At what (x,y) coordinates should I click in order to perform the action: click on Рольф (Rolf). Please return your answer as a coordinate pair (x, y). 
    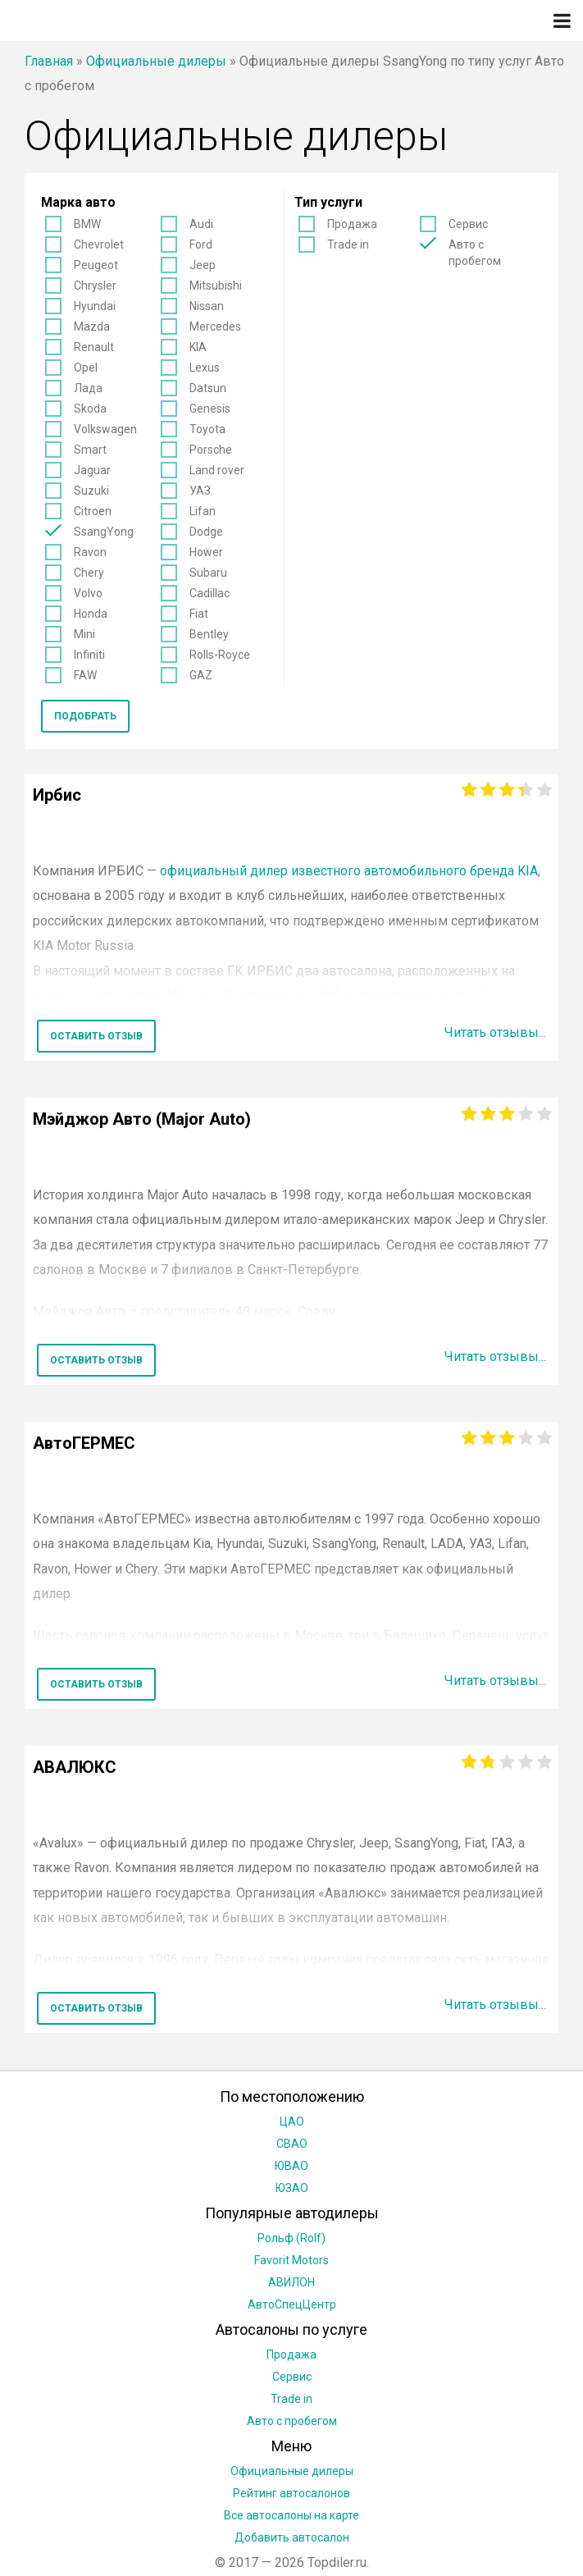
    Looking at the image, I should click on (291, 2238).